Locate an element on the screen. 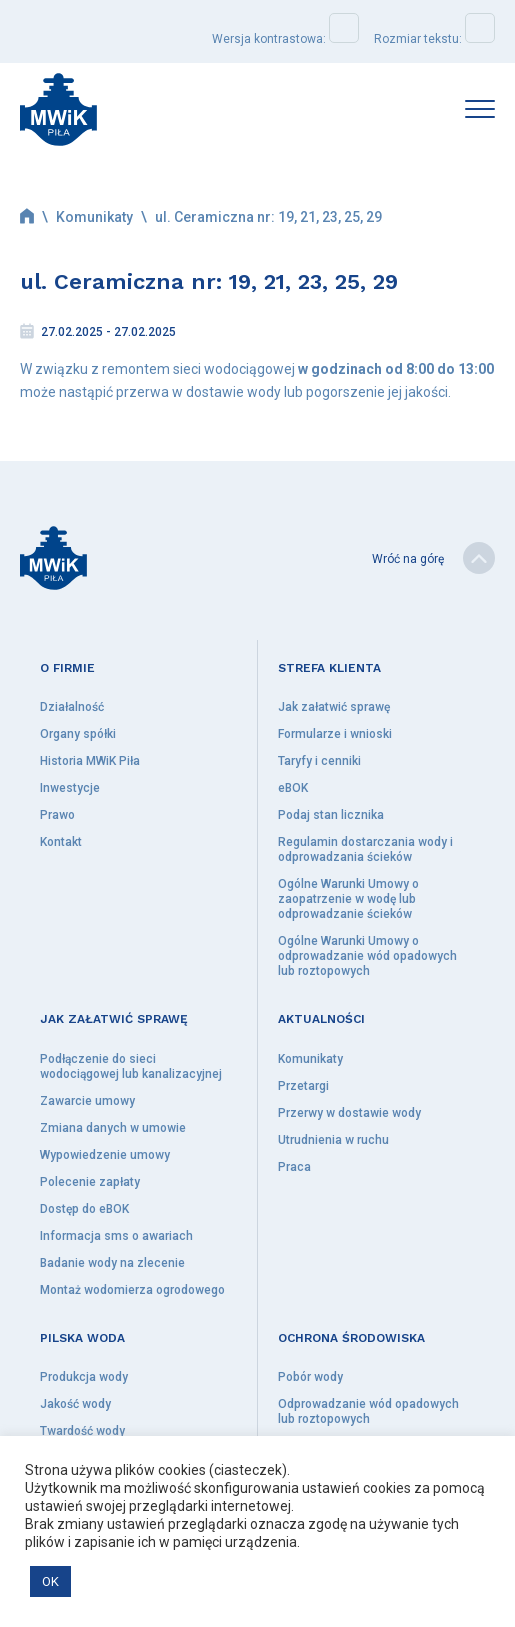  Wypowiedzenie umowy is located at coordinates (105, 1155).